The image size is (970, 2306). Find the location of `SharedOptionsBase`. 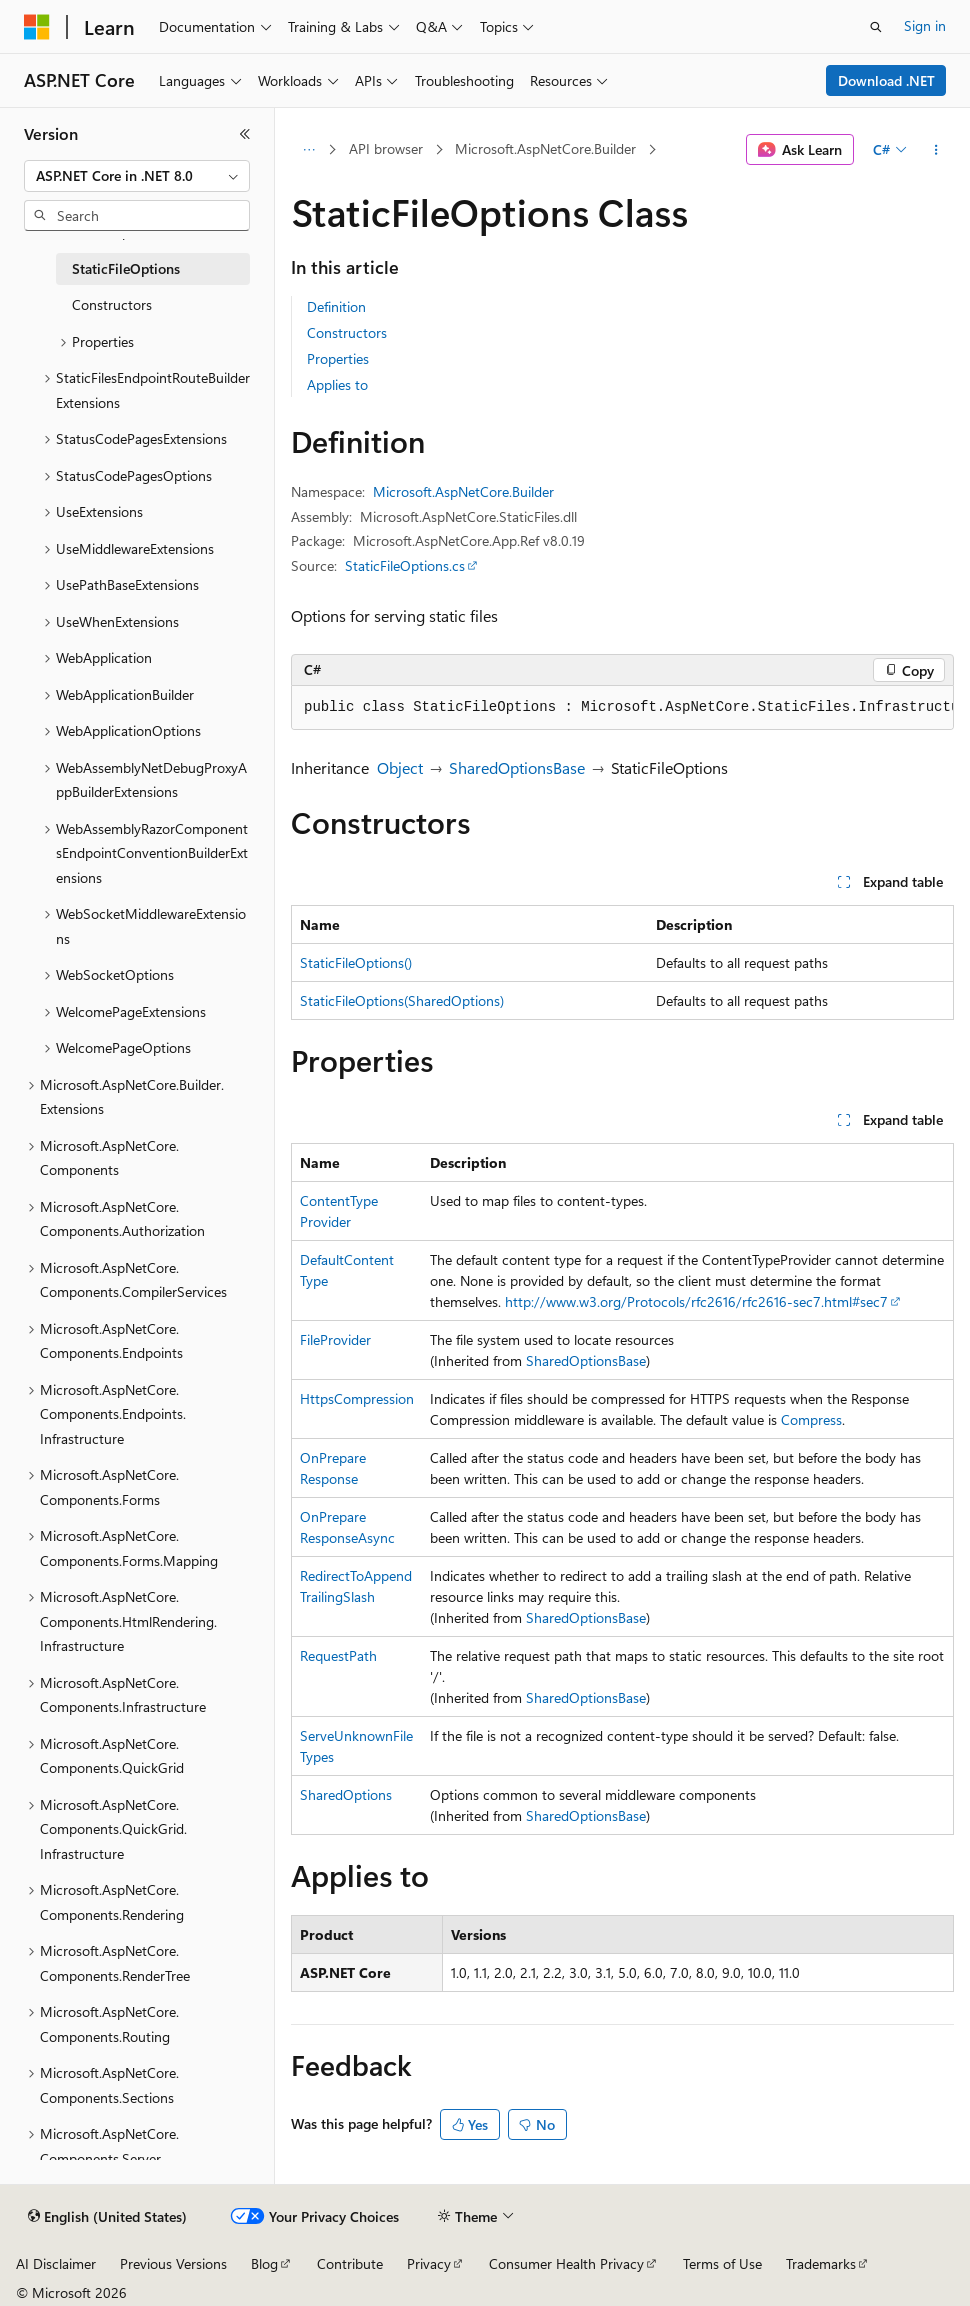

SharedOptionsBase is located at coordinates (517, 767).